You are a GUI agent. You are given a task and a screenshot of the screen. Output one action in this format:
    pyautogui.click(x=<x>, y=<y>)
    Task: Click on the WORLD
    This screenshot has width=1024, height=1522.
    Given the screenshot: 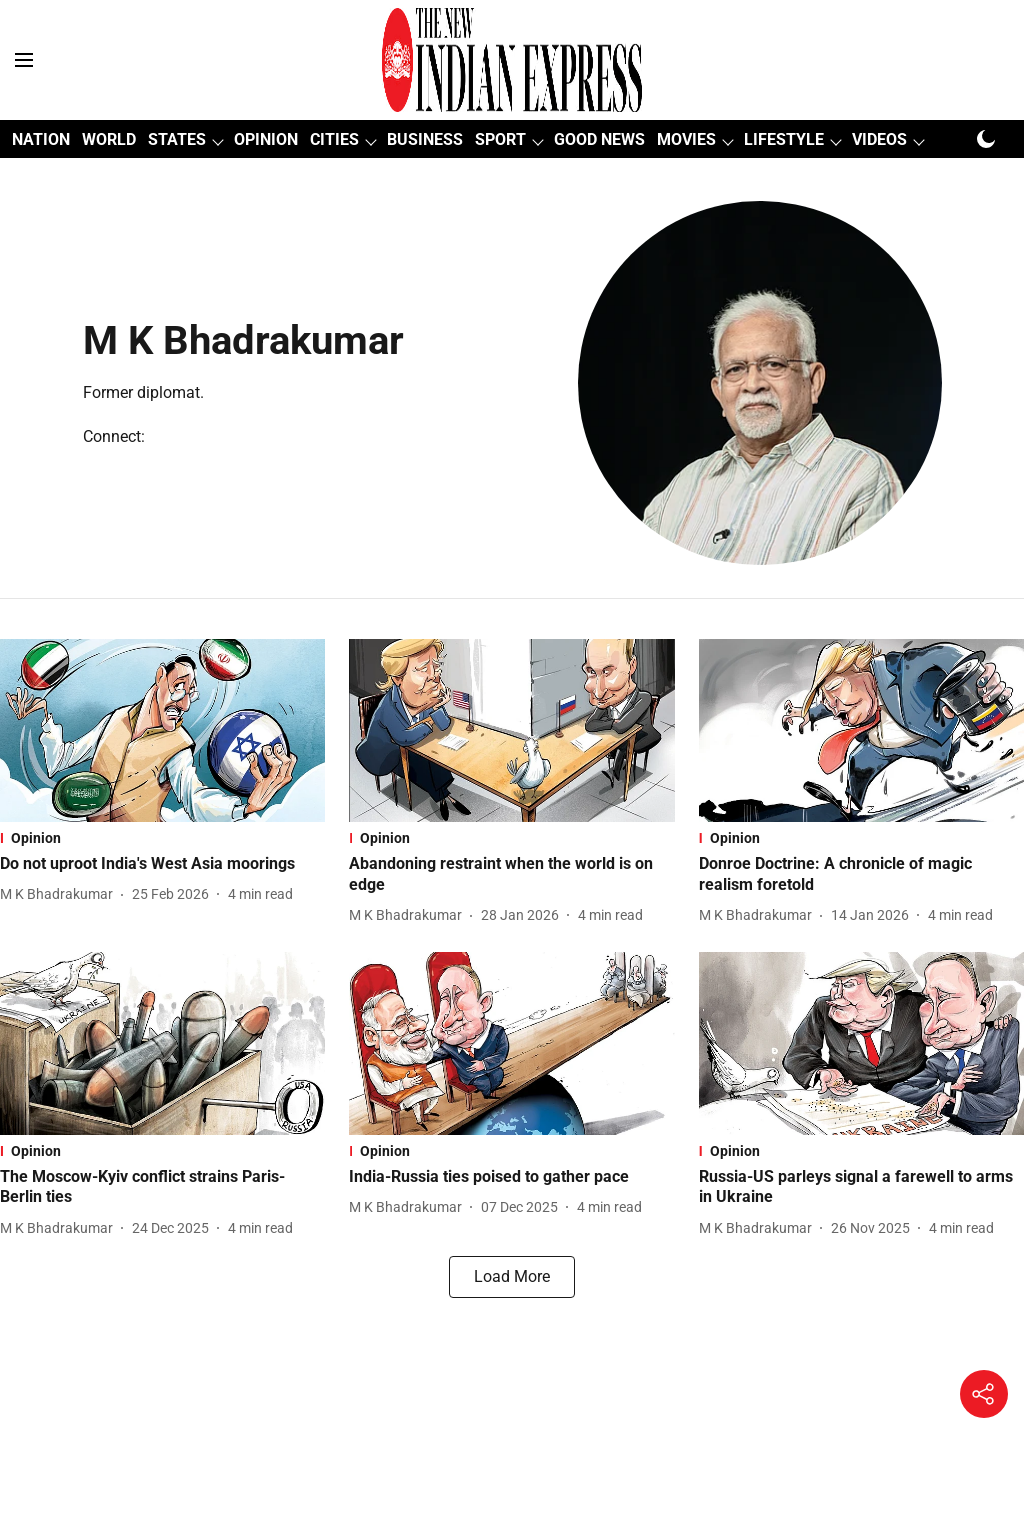 What is the action you would take?
    pyautogui.click(x=109, y=139)
    